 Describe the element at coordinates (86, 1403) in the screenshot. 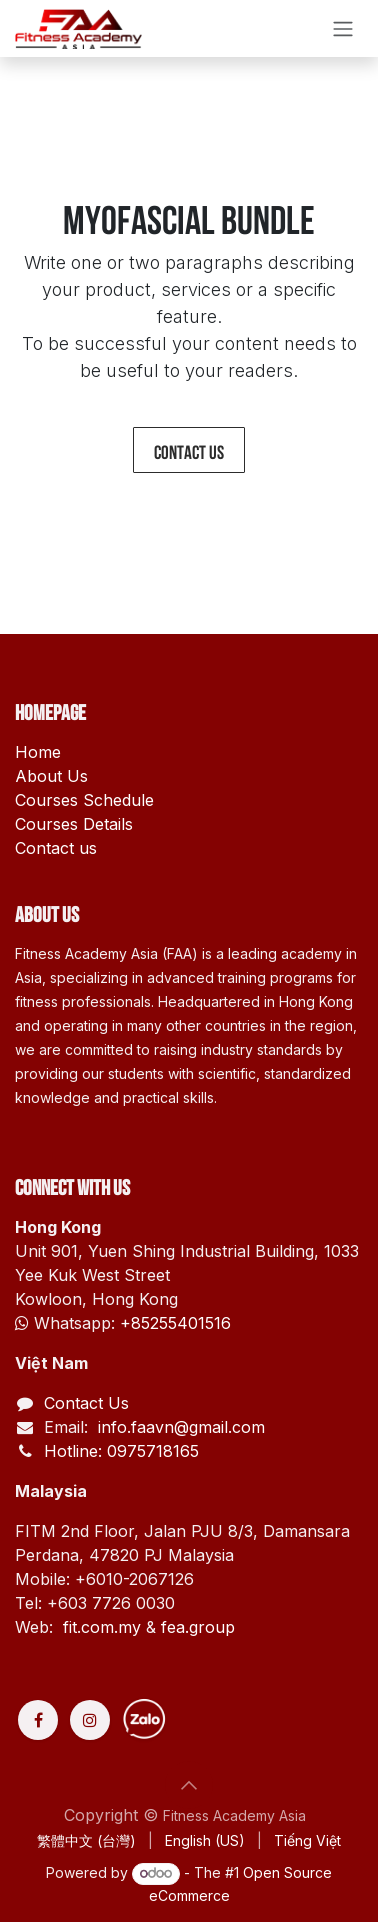

I see `Contact Us` at that location.